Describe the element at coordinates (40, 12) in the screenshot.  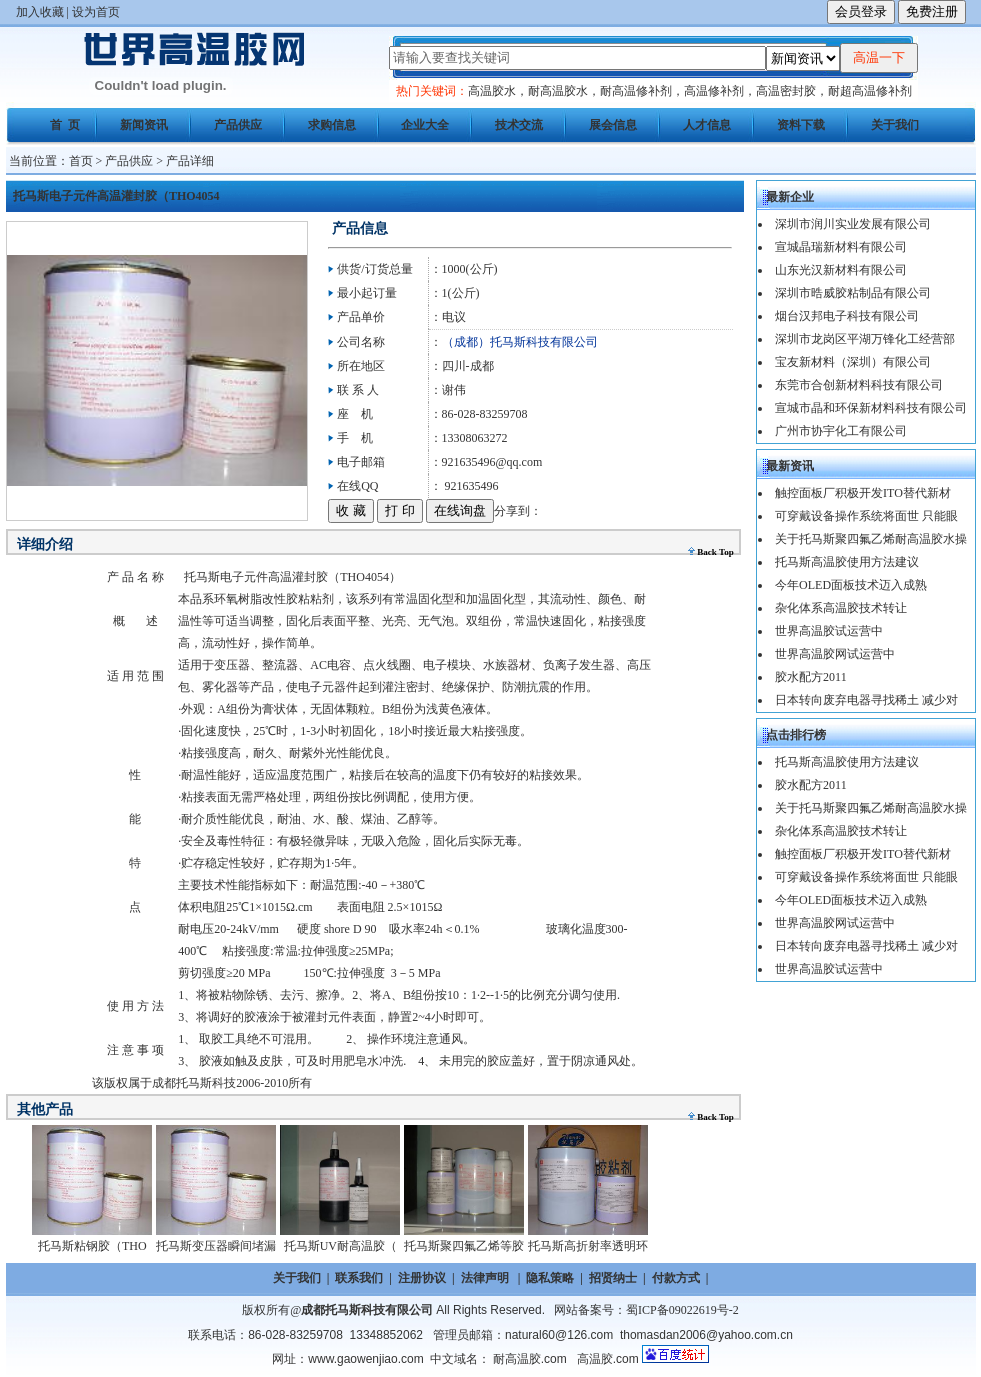
I see `加入收藏` at that location.